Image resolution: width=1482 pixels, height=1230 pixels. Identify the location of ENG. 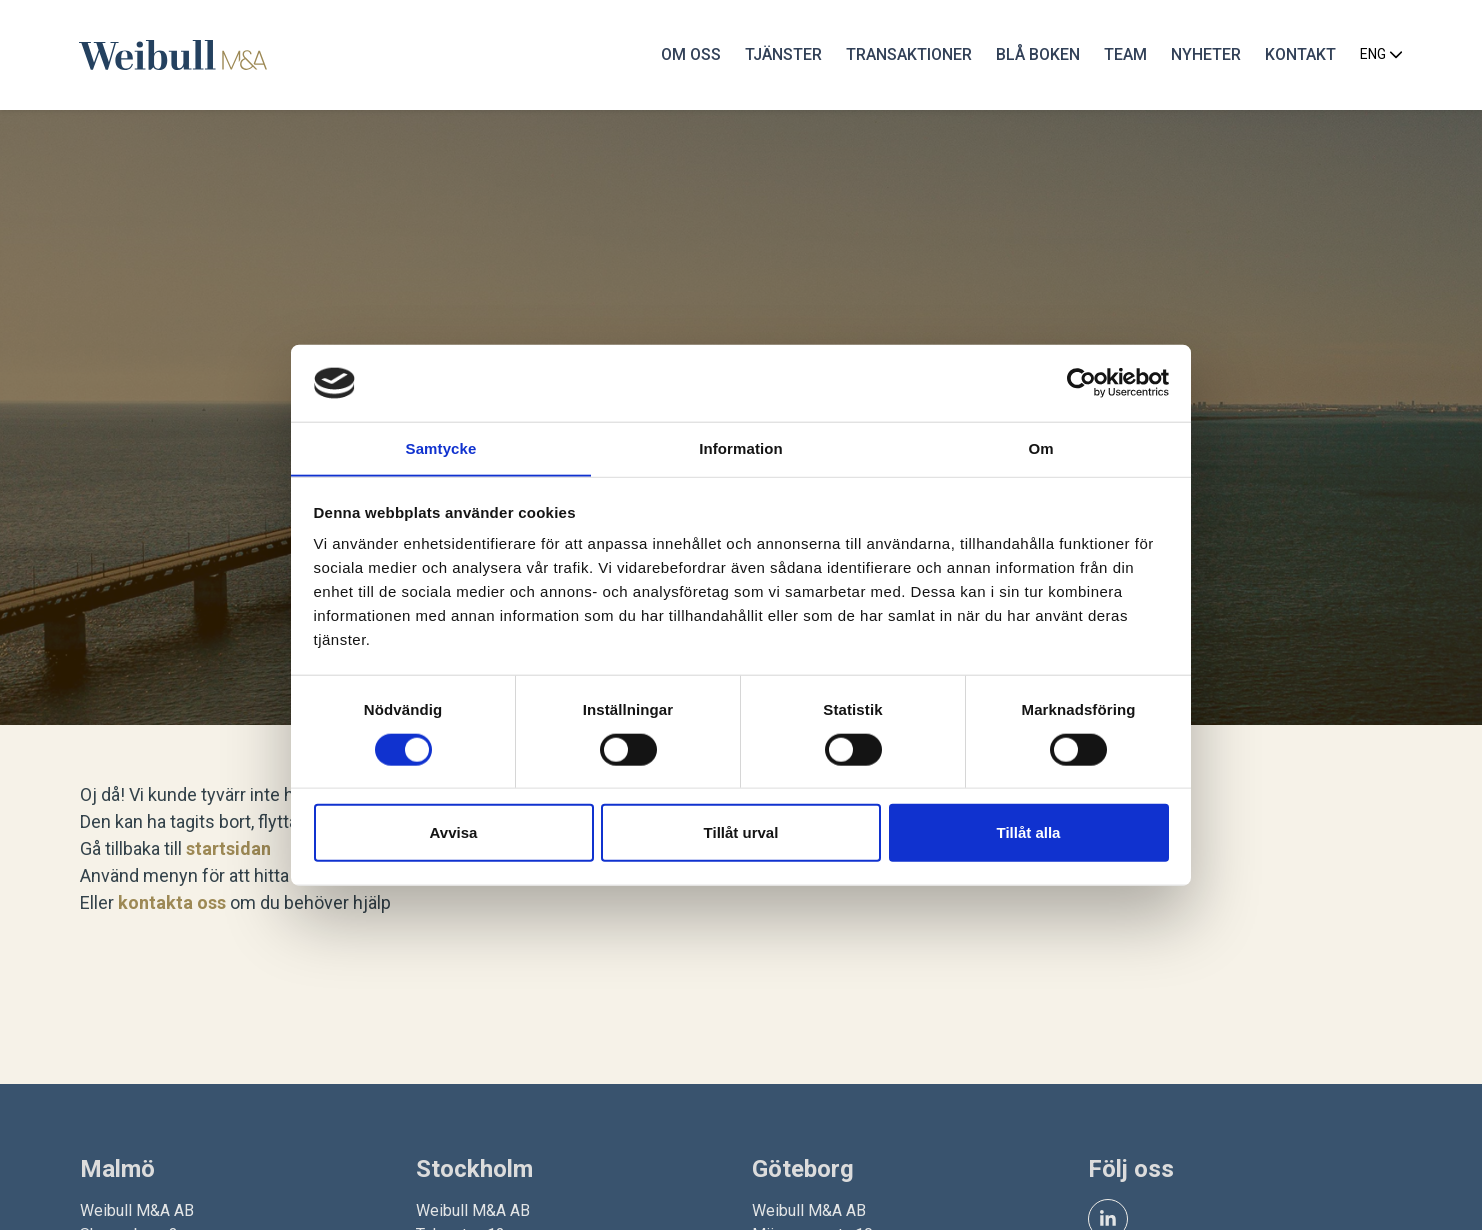
(1380, 55).